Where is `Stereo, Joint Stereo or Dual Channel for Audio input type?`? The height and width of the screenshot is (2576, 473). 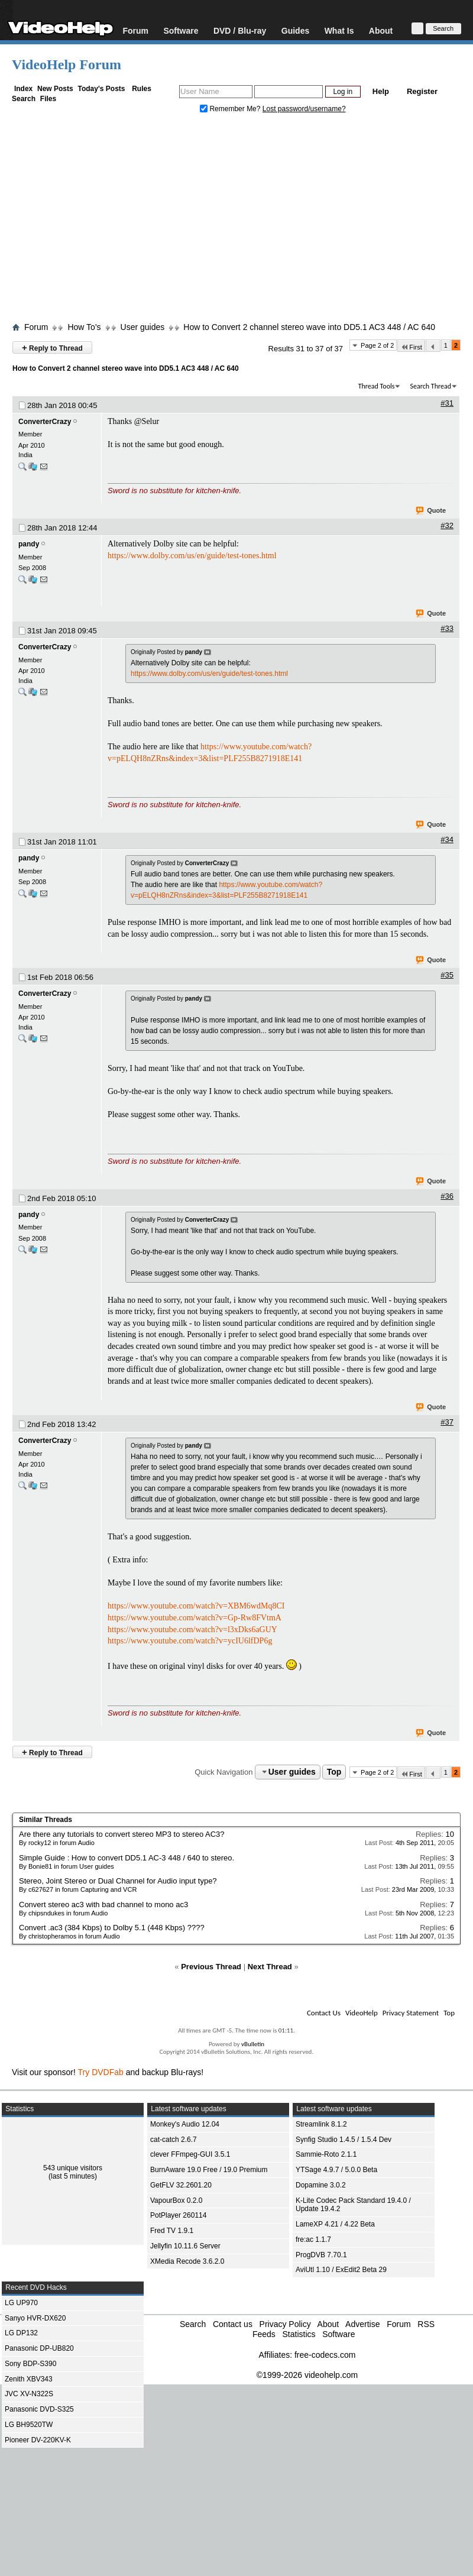
Stereo, Joint Stereo or Dual Channel for Audio input type? is located at coordinates (118, 1880).